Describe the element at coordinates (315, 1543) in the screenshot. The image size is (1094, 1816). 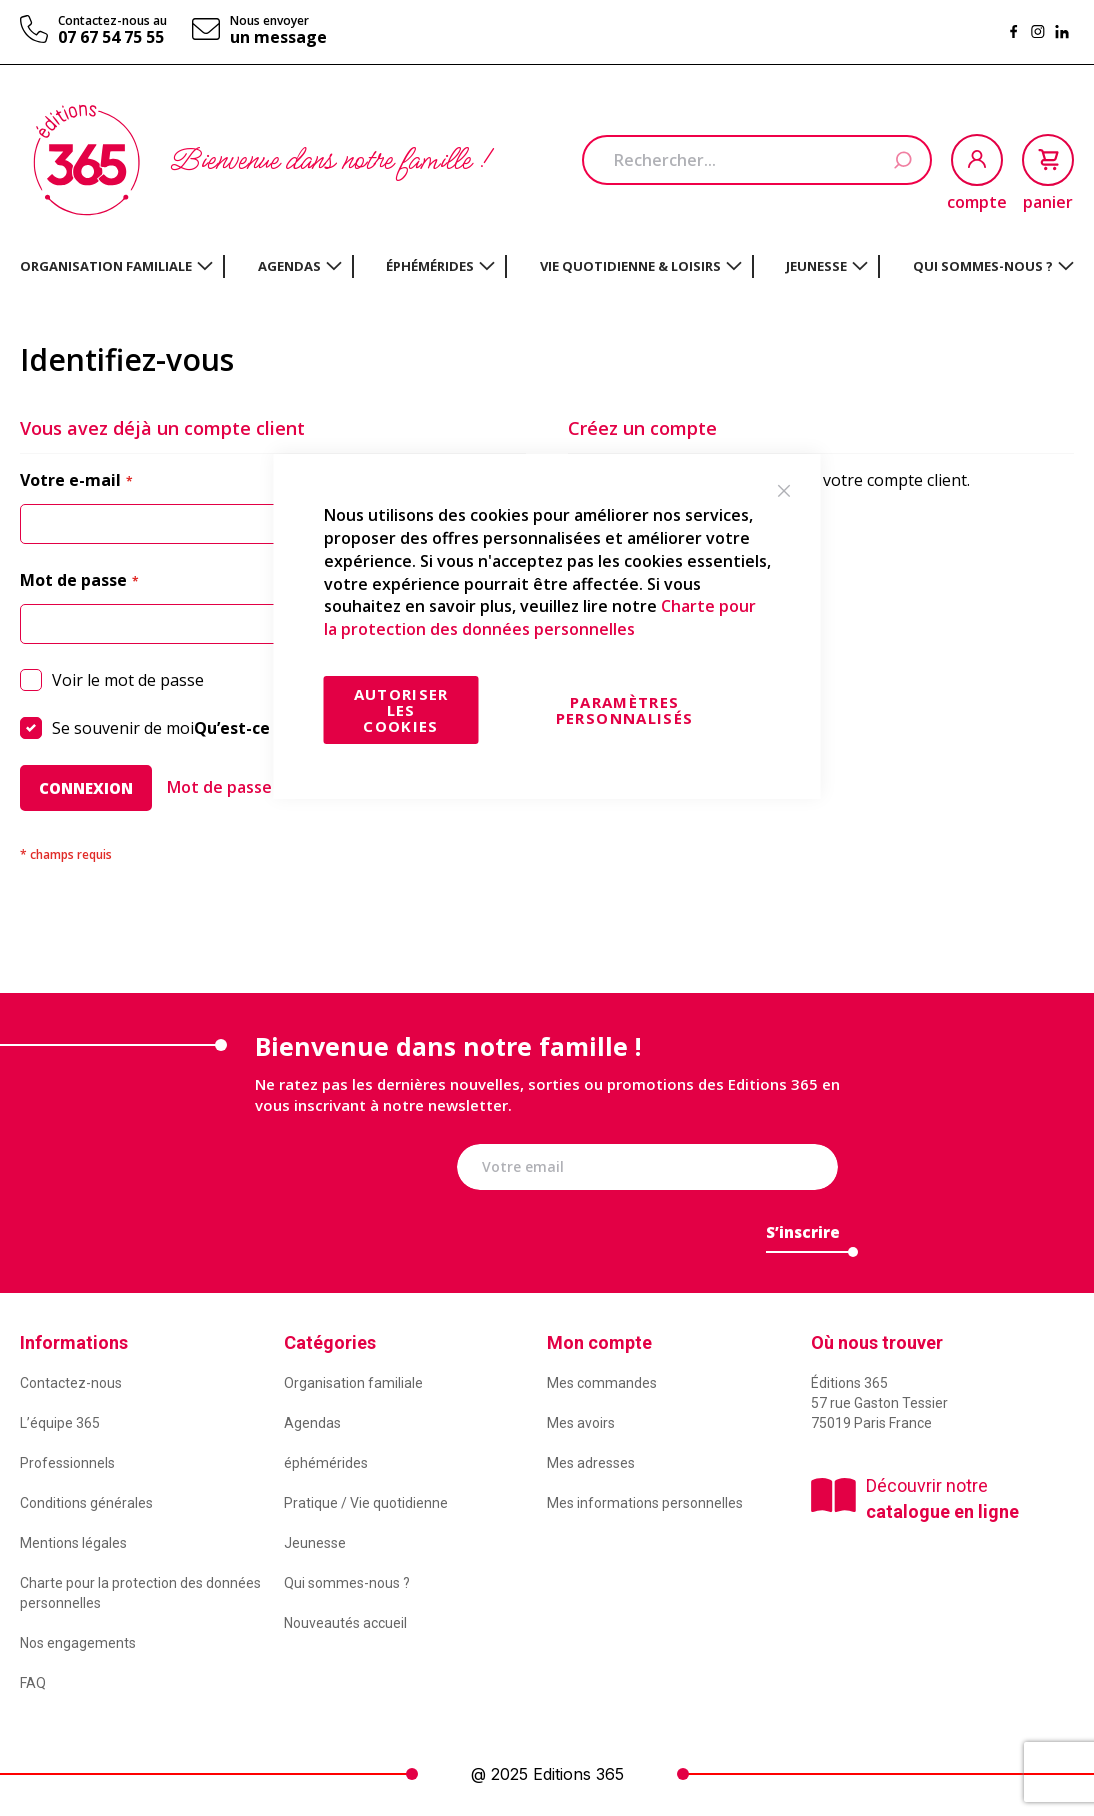
I see `Jeunesse` at that location.